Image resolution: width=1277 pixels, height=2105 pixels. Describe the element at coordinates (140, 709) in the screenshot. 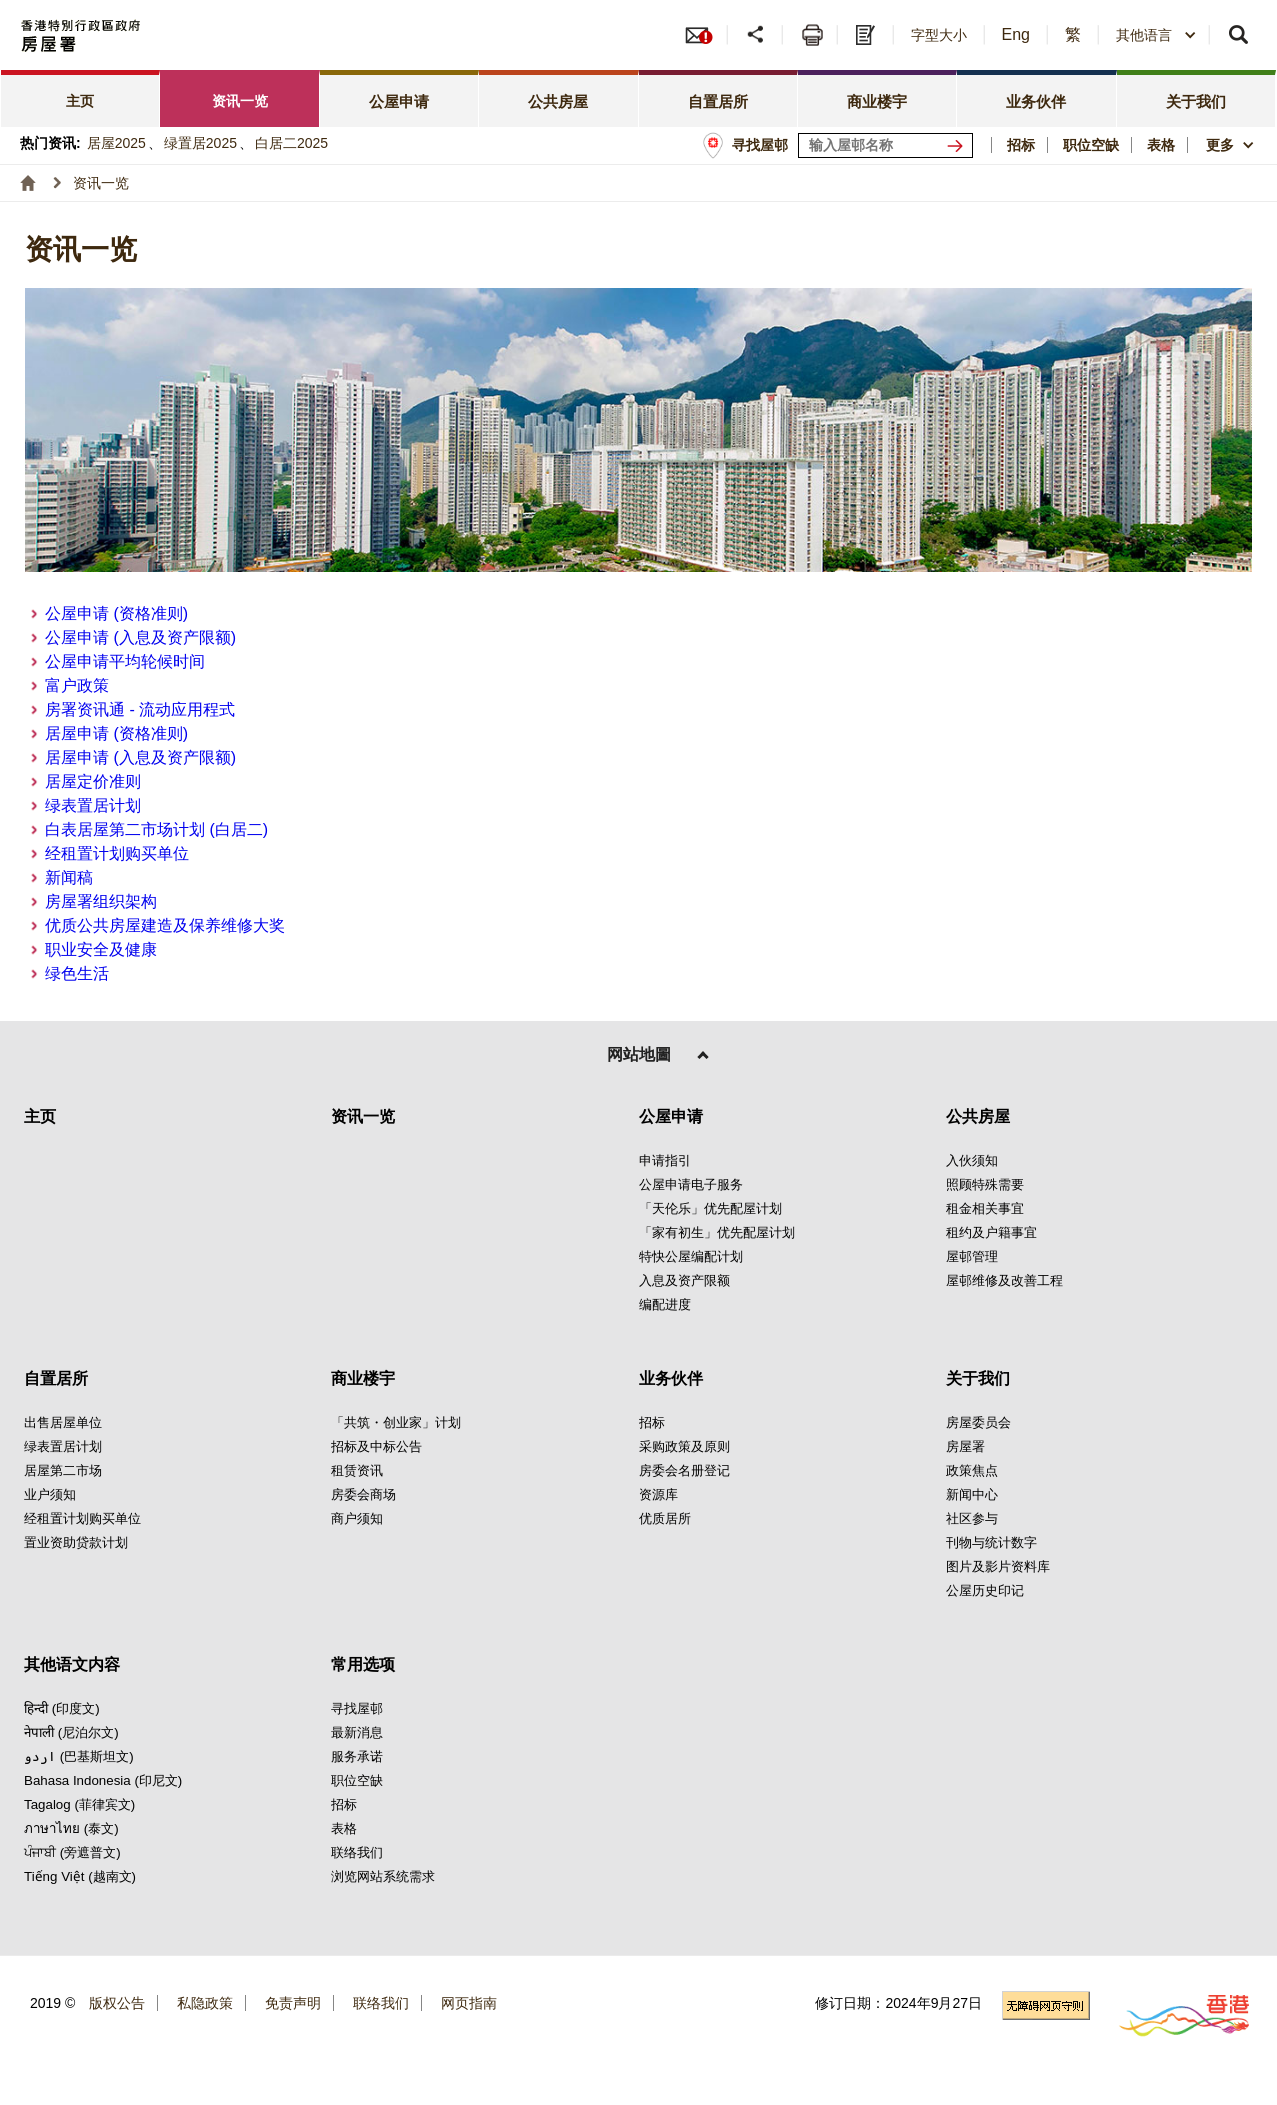

I see `房署资讯通 - 流动应用程式` at that location.